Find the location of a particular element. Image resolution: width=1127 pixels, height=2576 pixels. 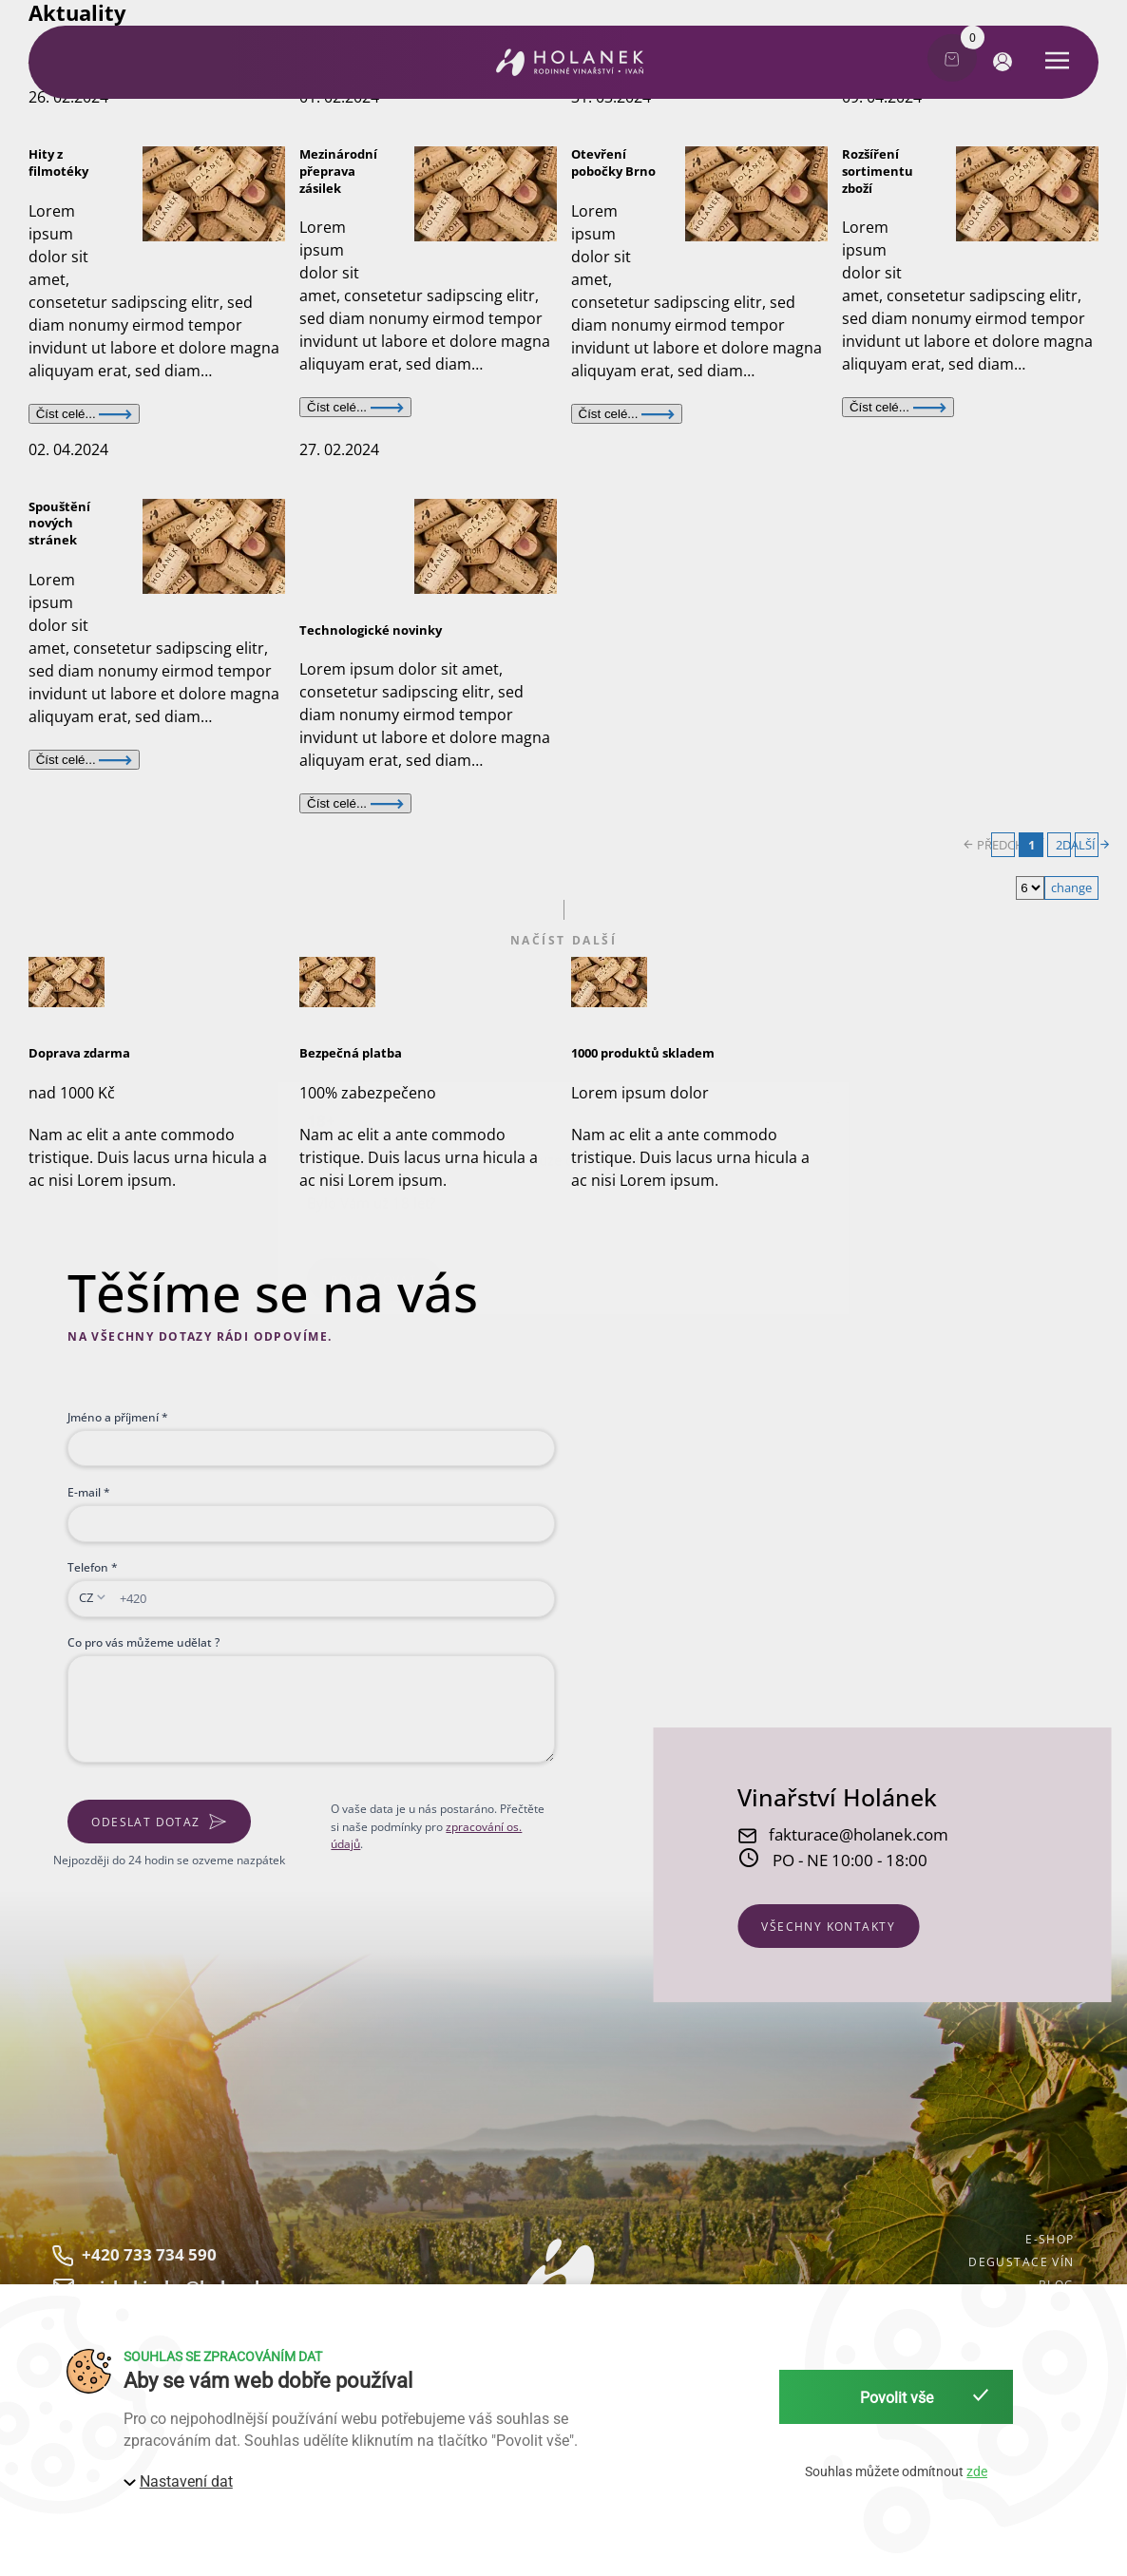

Degustace vín is located at coordinates (1021, 2261).